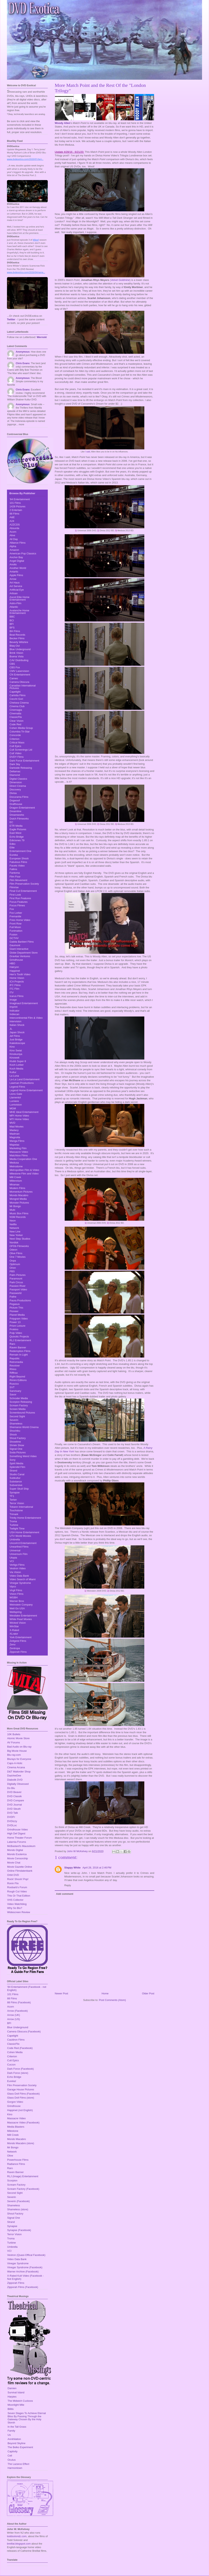  Describe the element at coordinates (21, 1604) in the screenshot. I see `Weinstein Company` at that location.